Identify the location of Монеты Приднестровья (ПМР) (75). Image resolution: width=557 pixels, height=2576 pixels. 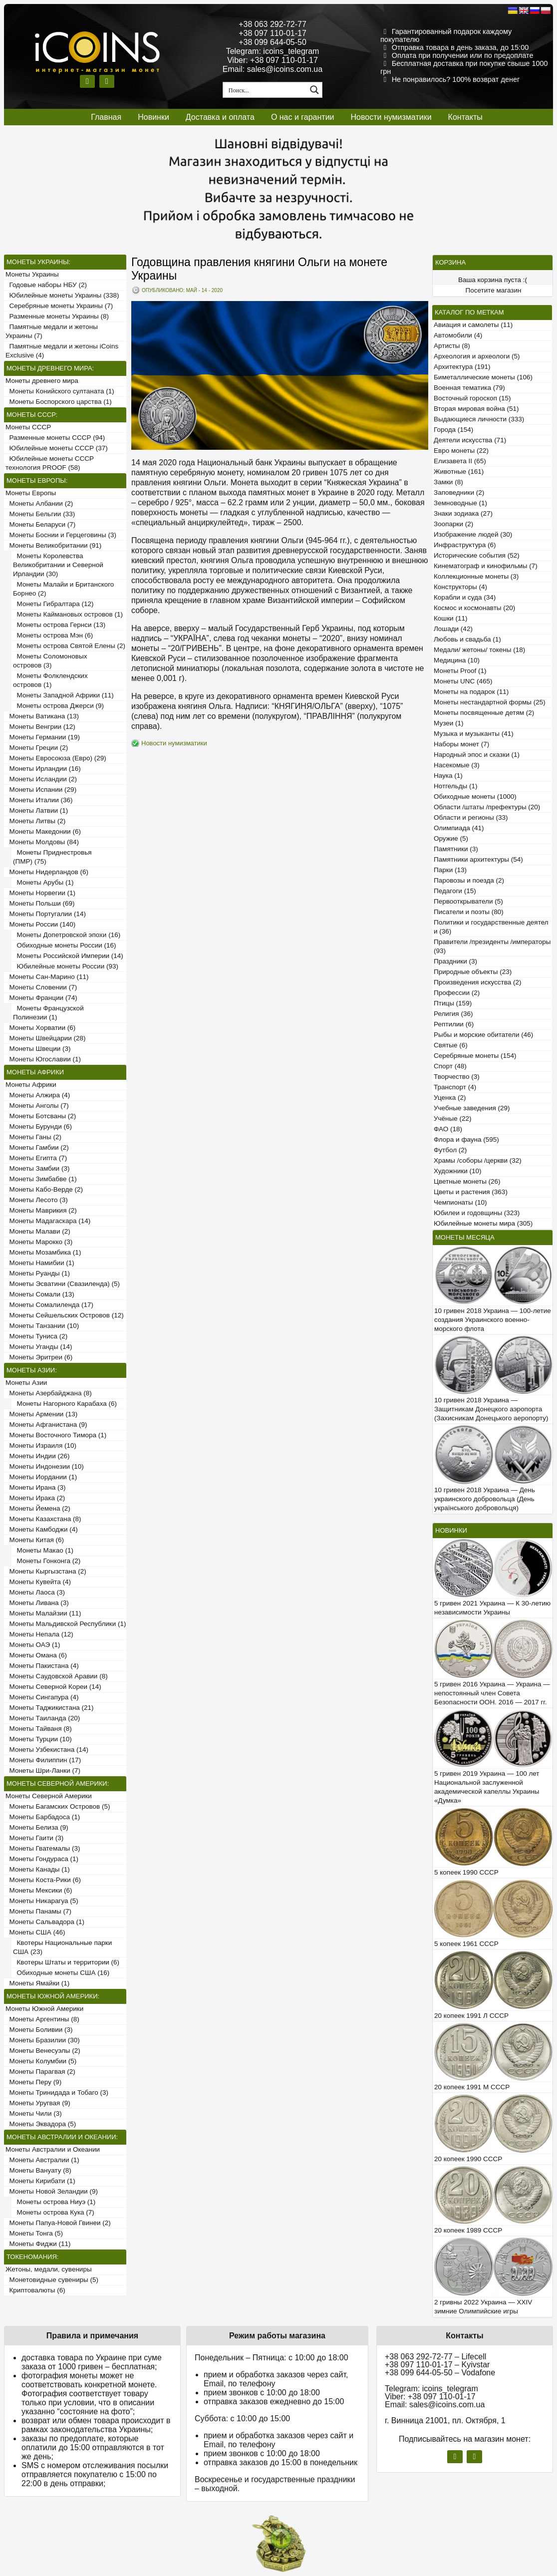
(52, 857).